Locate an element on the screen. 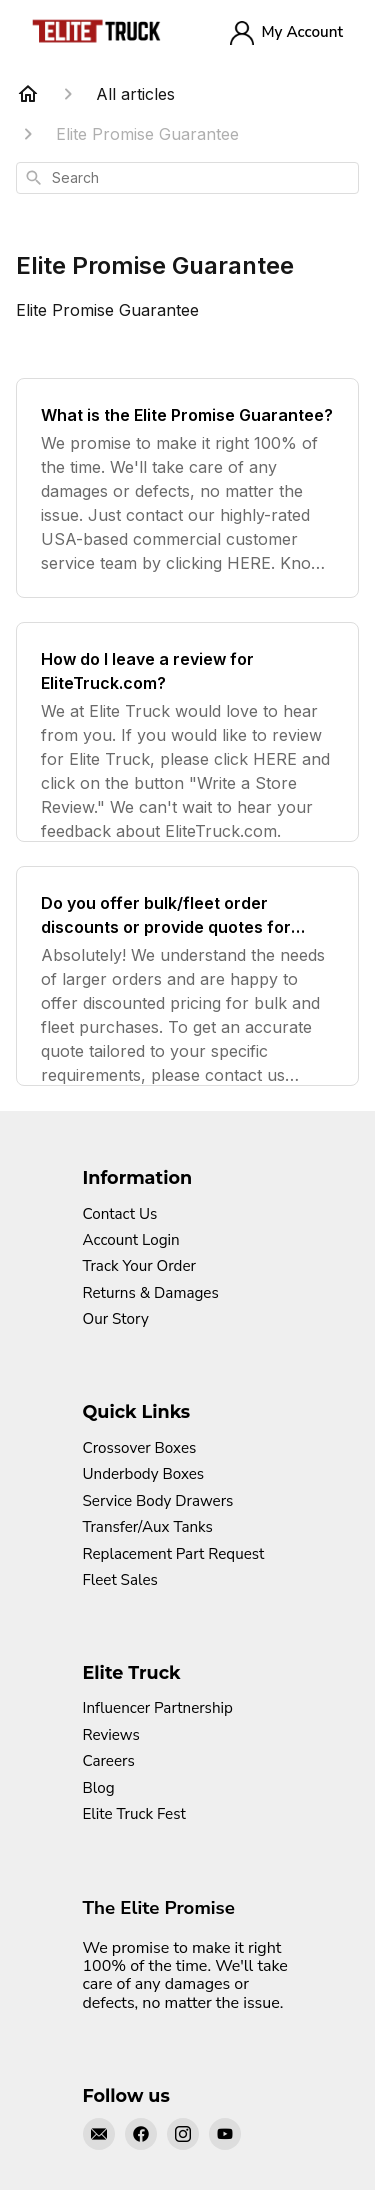 Image resolution: width=375 pixels, height=2190 pixels. Track Your Order is located at coordinates (139, 1266).